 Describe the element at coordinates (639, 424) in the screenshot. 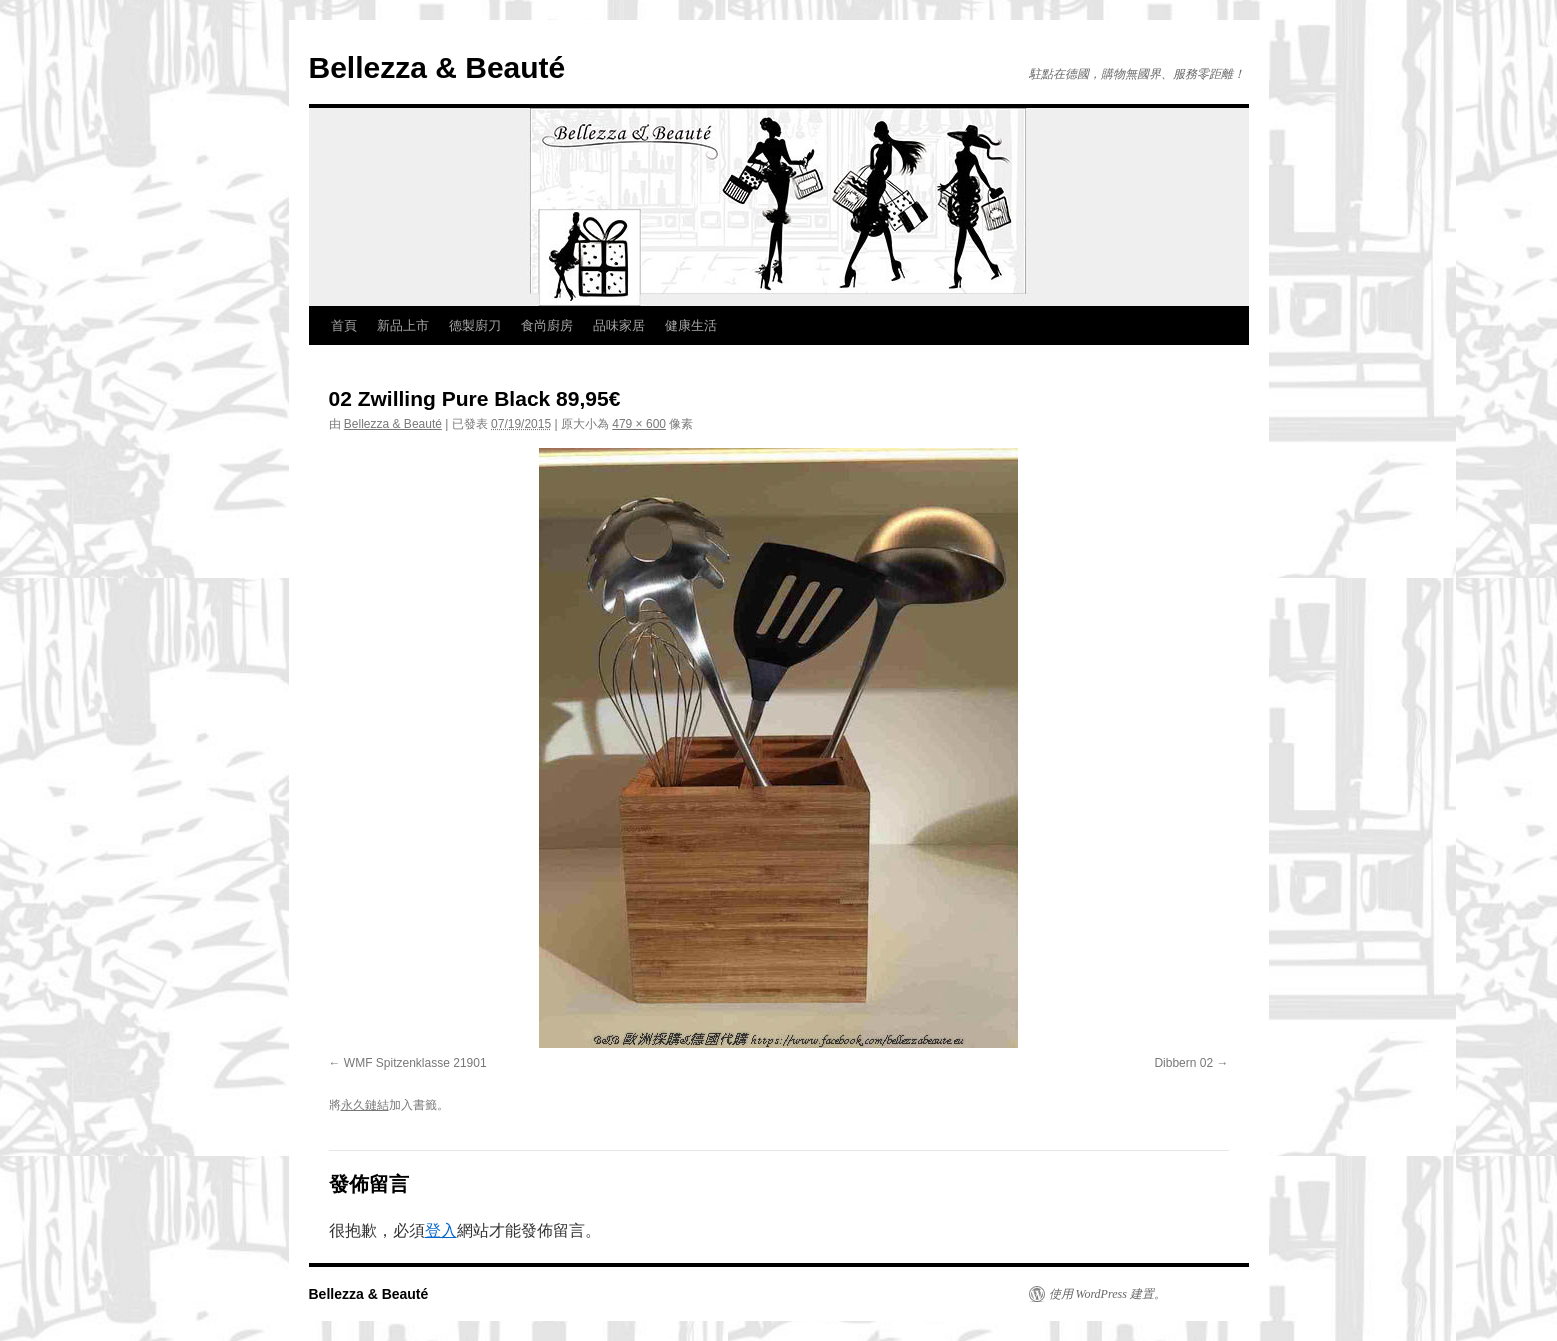

I see `479 × 600` at that location.